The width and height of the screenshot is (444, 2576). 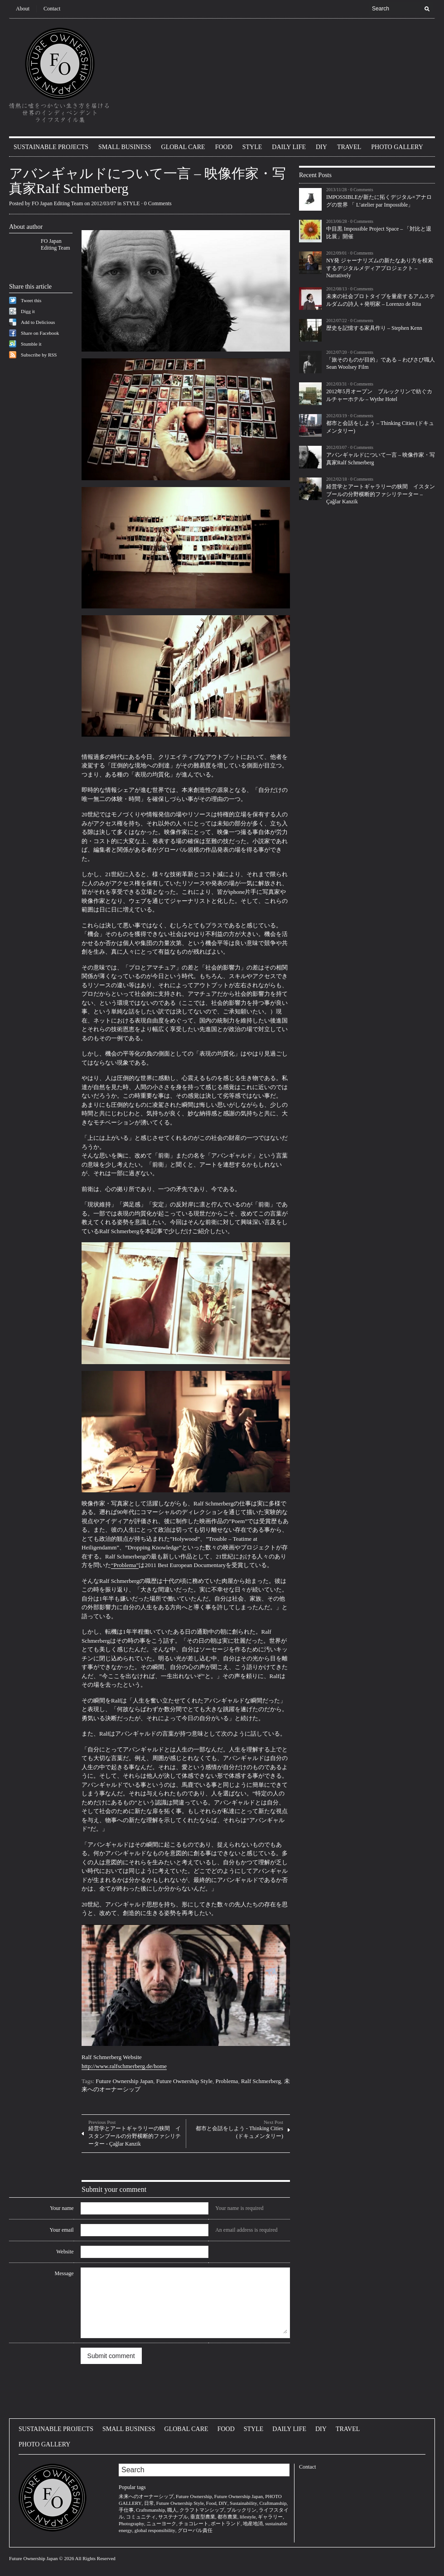 I want to click on 手仕事, so click(x=126, y=2510).